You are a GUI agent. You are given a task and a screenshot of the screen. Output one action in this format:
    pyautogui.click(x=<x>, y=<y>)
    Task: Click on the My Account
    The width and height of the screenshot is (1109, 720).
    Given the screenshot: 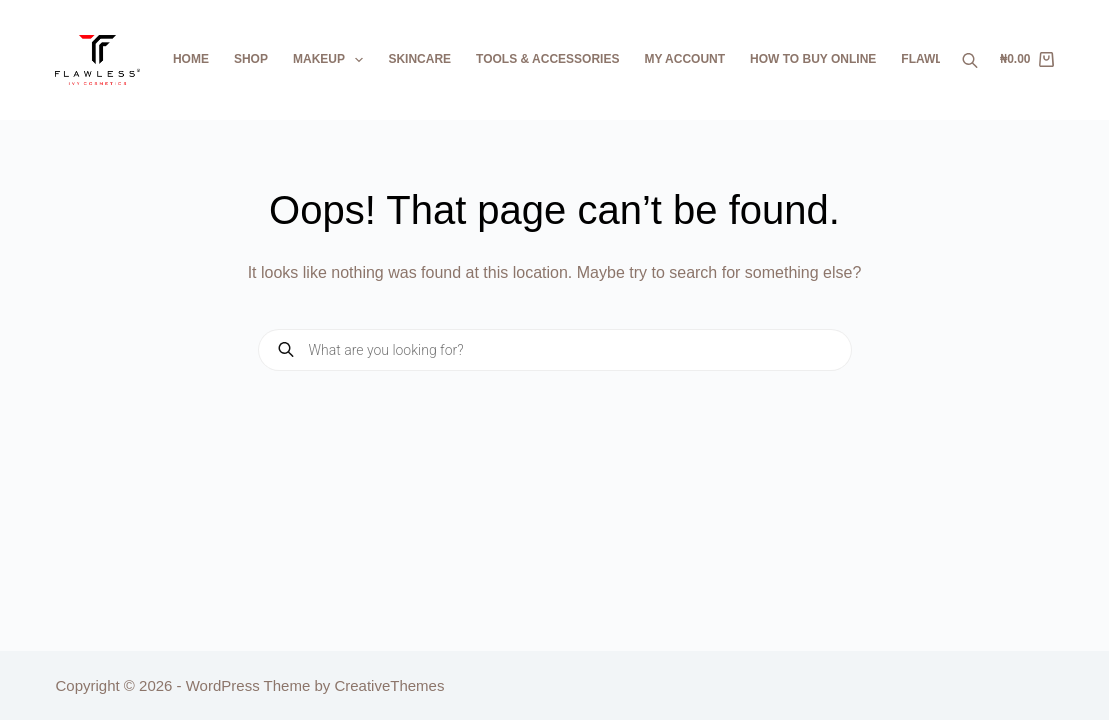 What is the action you would take?
    pyautogui.click(x=684, y=59)
    